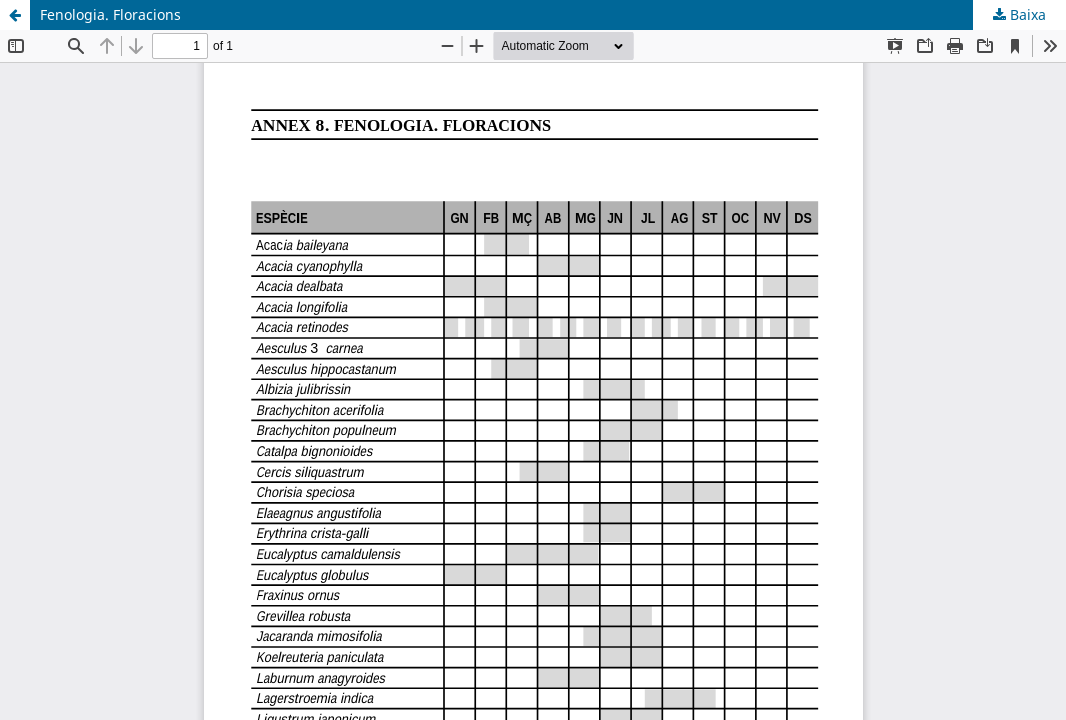 The width and height of the screenshot is (1066, 720). What do you see at coordinates (110, 14) in the screenshot?
I see `Fenologia. Floracions` at bounding box center [110, 14].